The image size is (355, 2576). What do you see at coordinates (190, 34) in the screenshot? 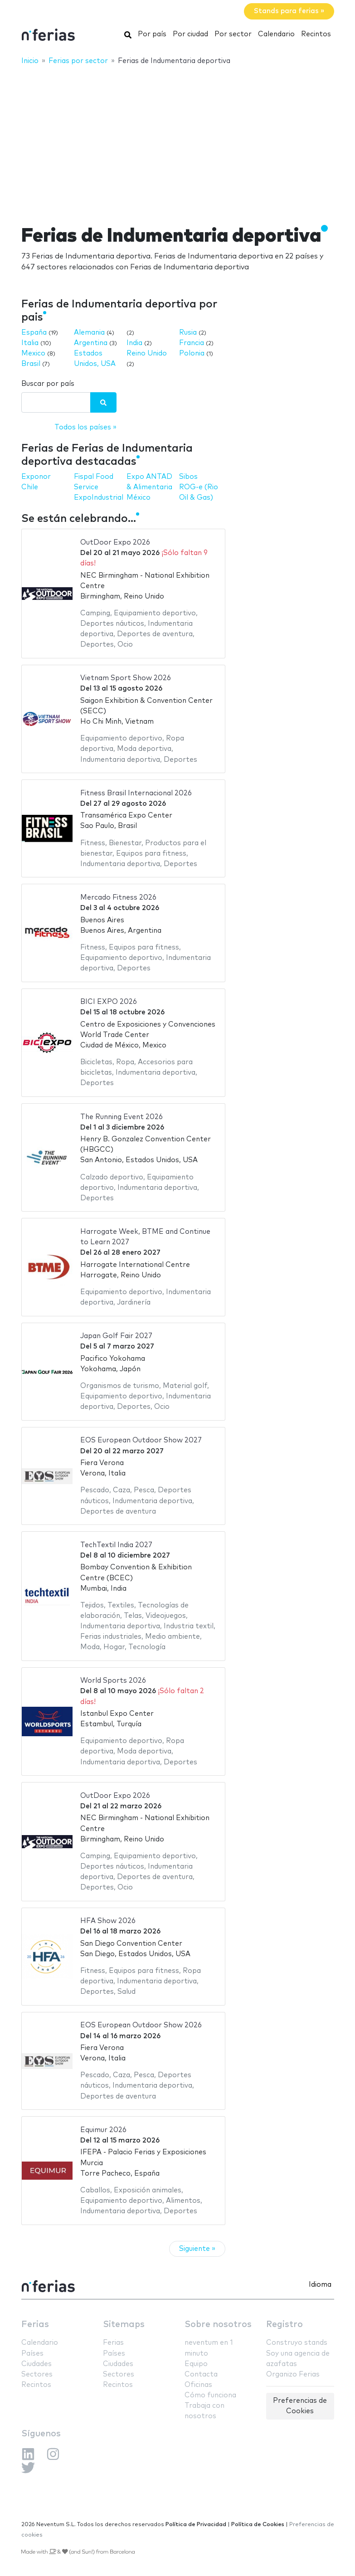
I see `Por ciudad` at bounding box center [190, 34].